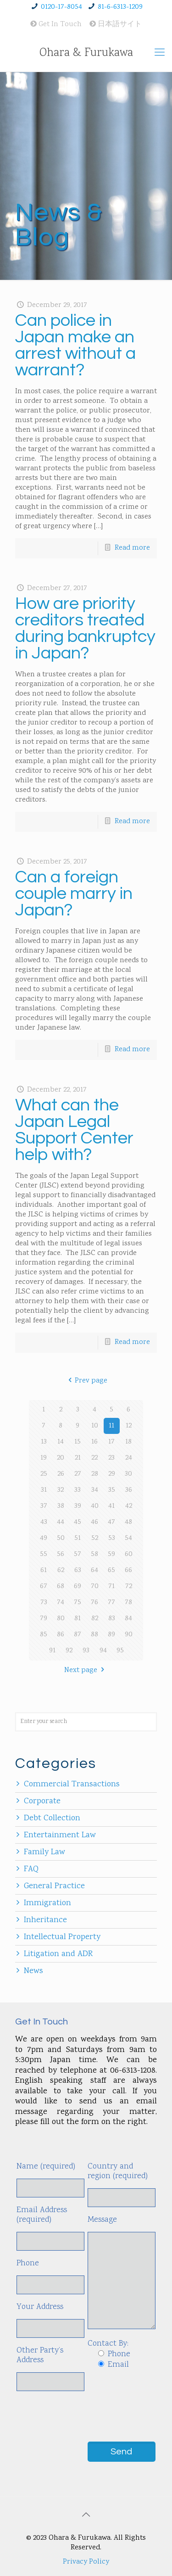 The image size is (172, 2576). Describe the element at coordinates (77, 1442) in the screenshot. I see `15` at that location.